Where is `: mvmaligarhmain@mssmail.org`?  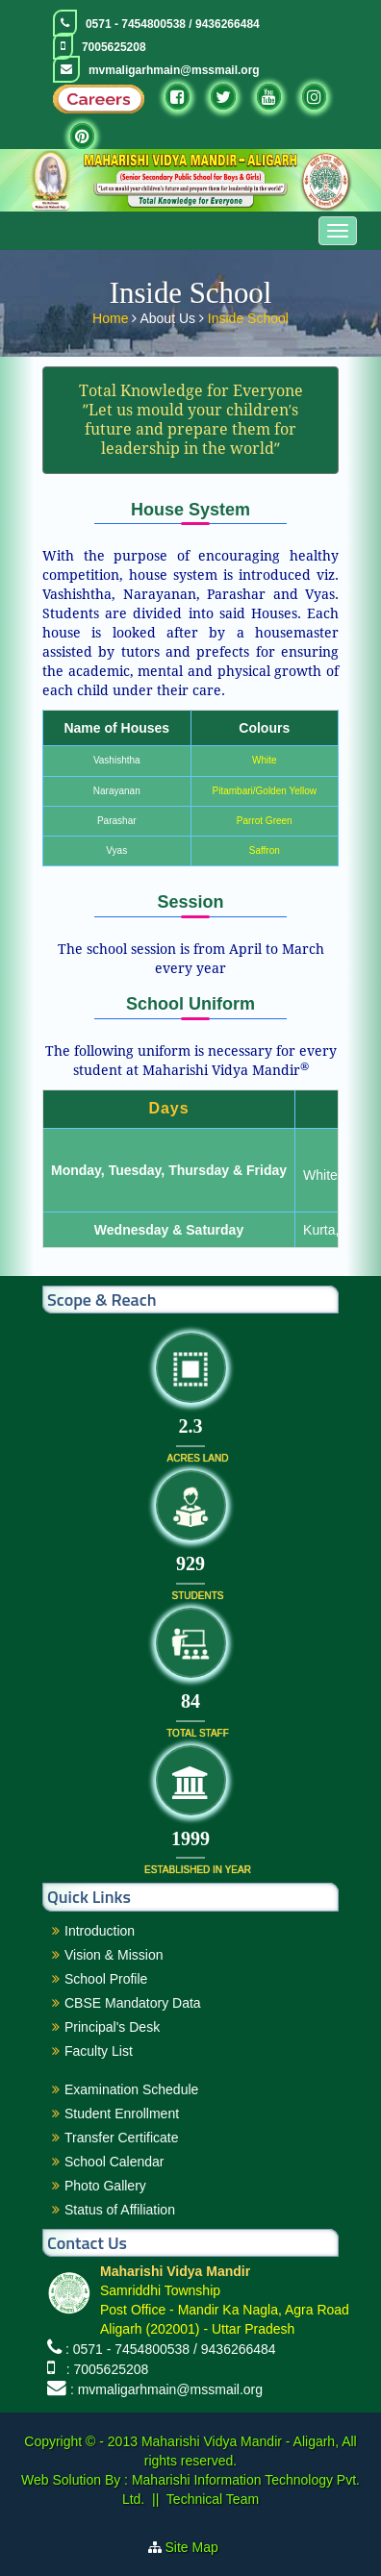
: mvmaligarhmain@mssmail.org is located at coordinates (166, 2389).